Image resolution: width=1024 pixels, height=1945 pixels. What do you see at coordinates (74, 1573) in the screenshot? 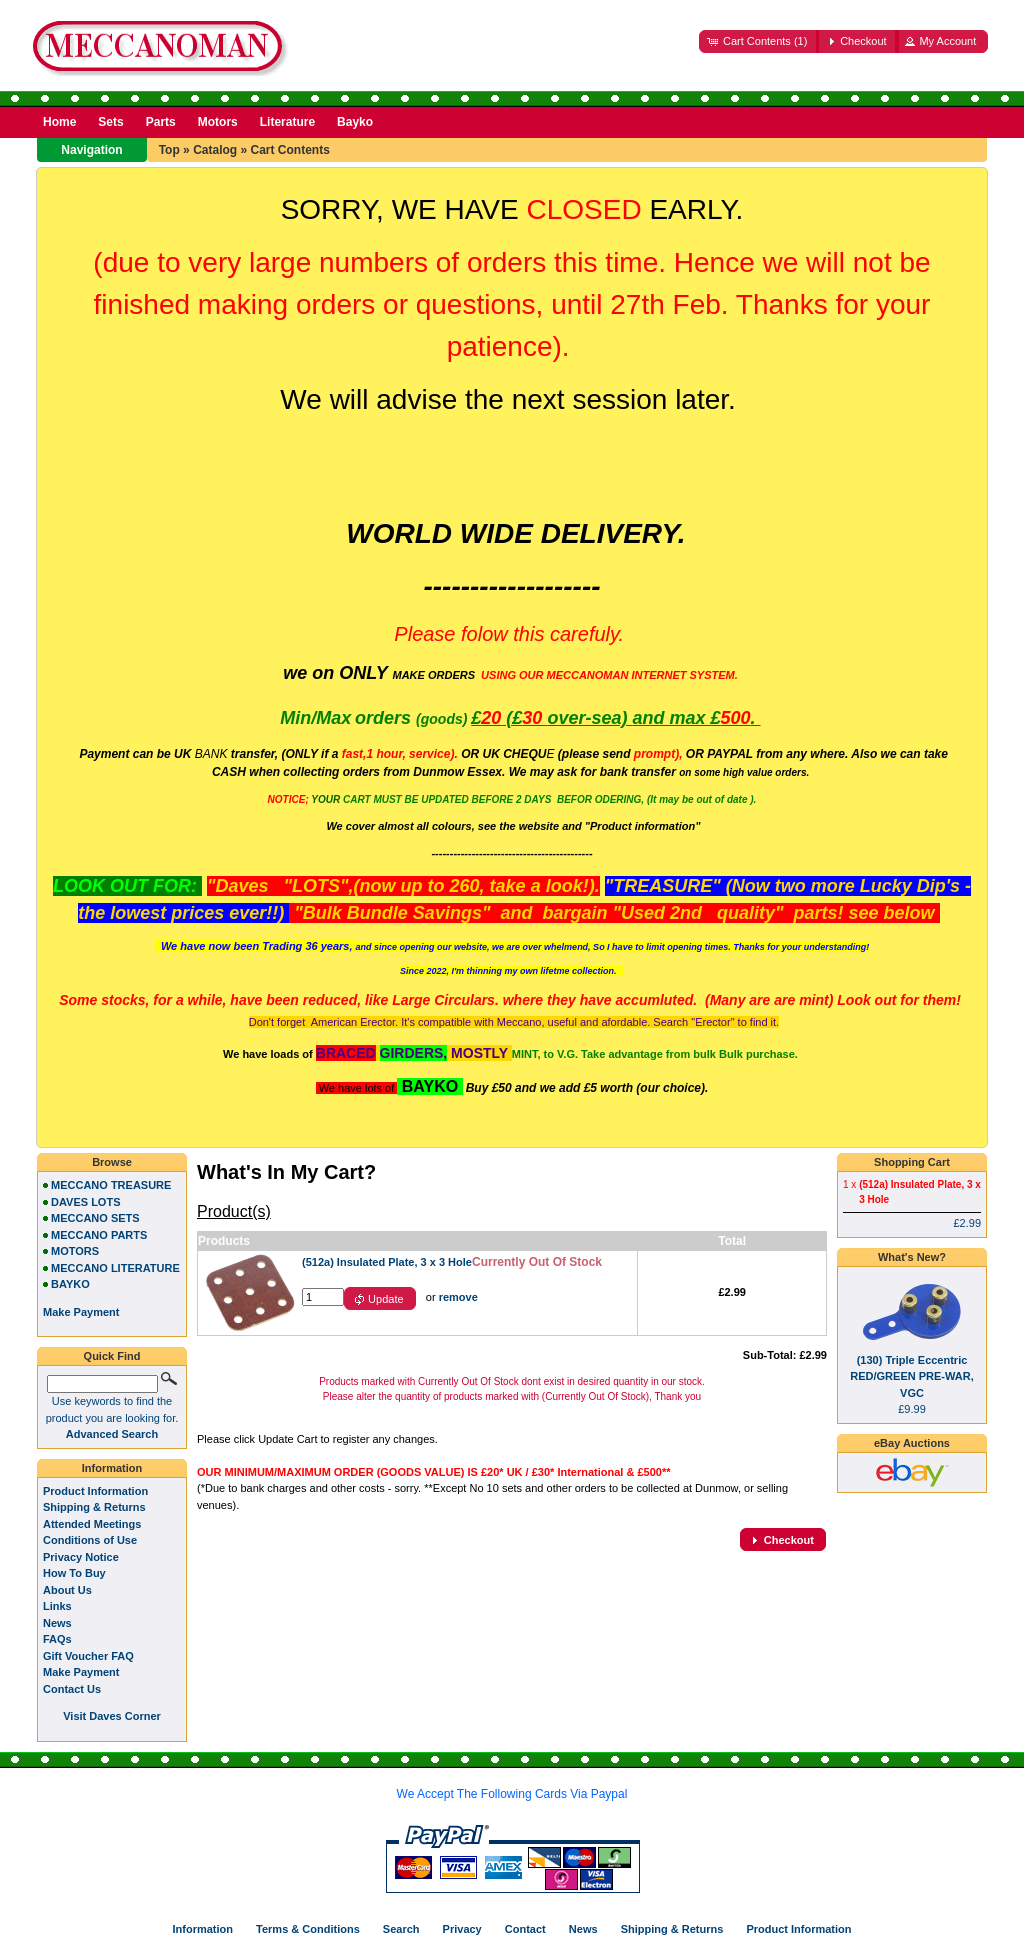
I see `How To Buy` at bounding box center [74, 1573].